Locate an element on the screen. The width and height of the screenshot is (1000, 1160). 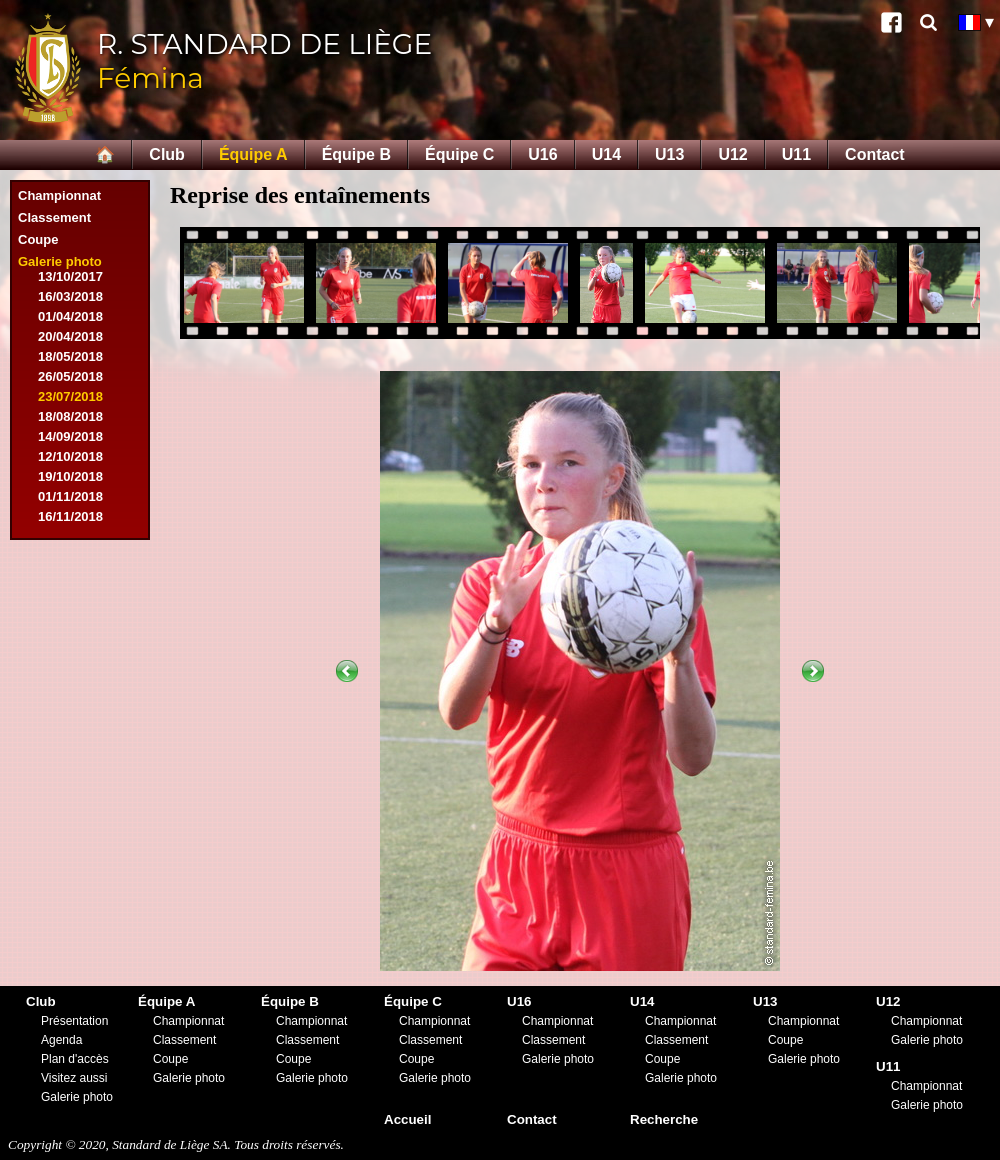
18/05/2018 is located at coordinates (70, 356).